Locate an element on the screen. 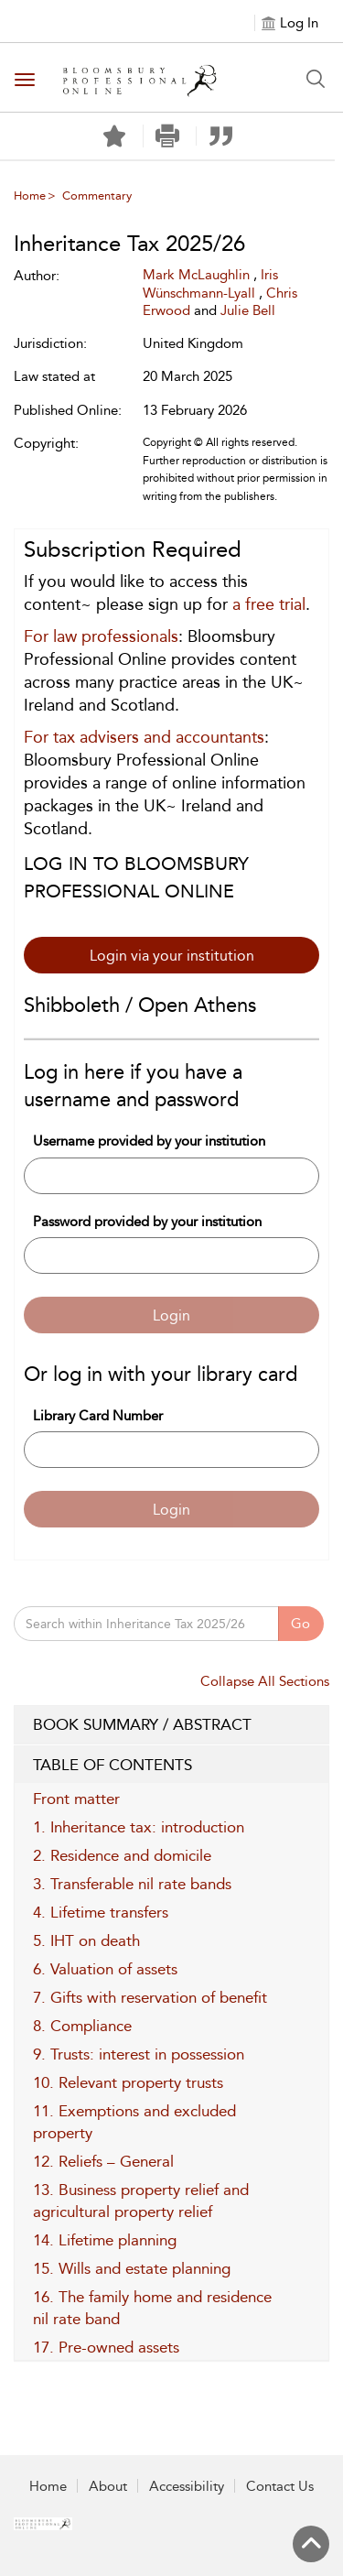 This screenshot has width=343, height=2576. Accessibility is located at coordinates (186, 2486).